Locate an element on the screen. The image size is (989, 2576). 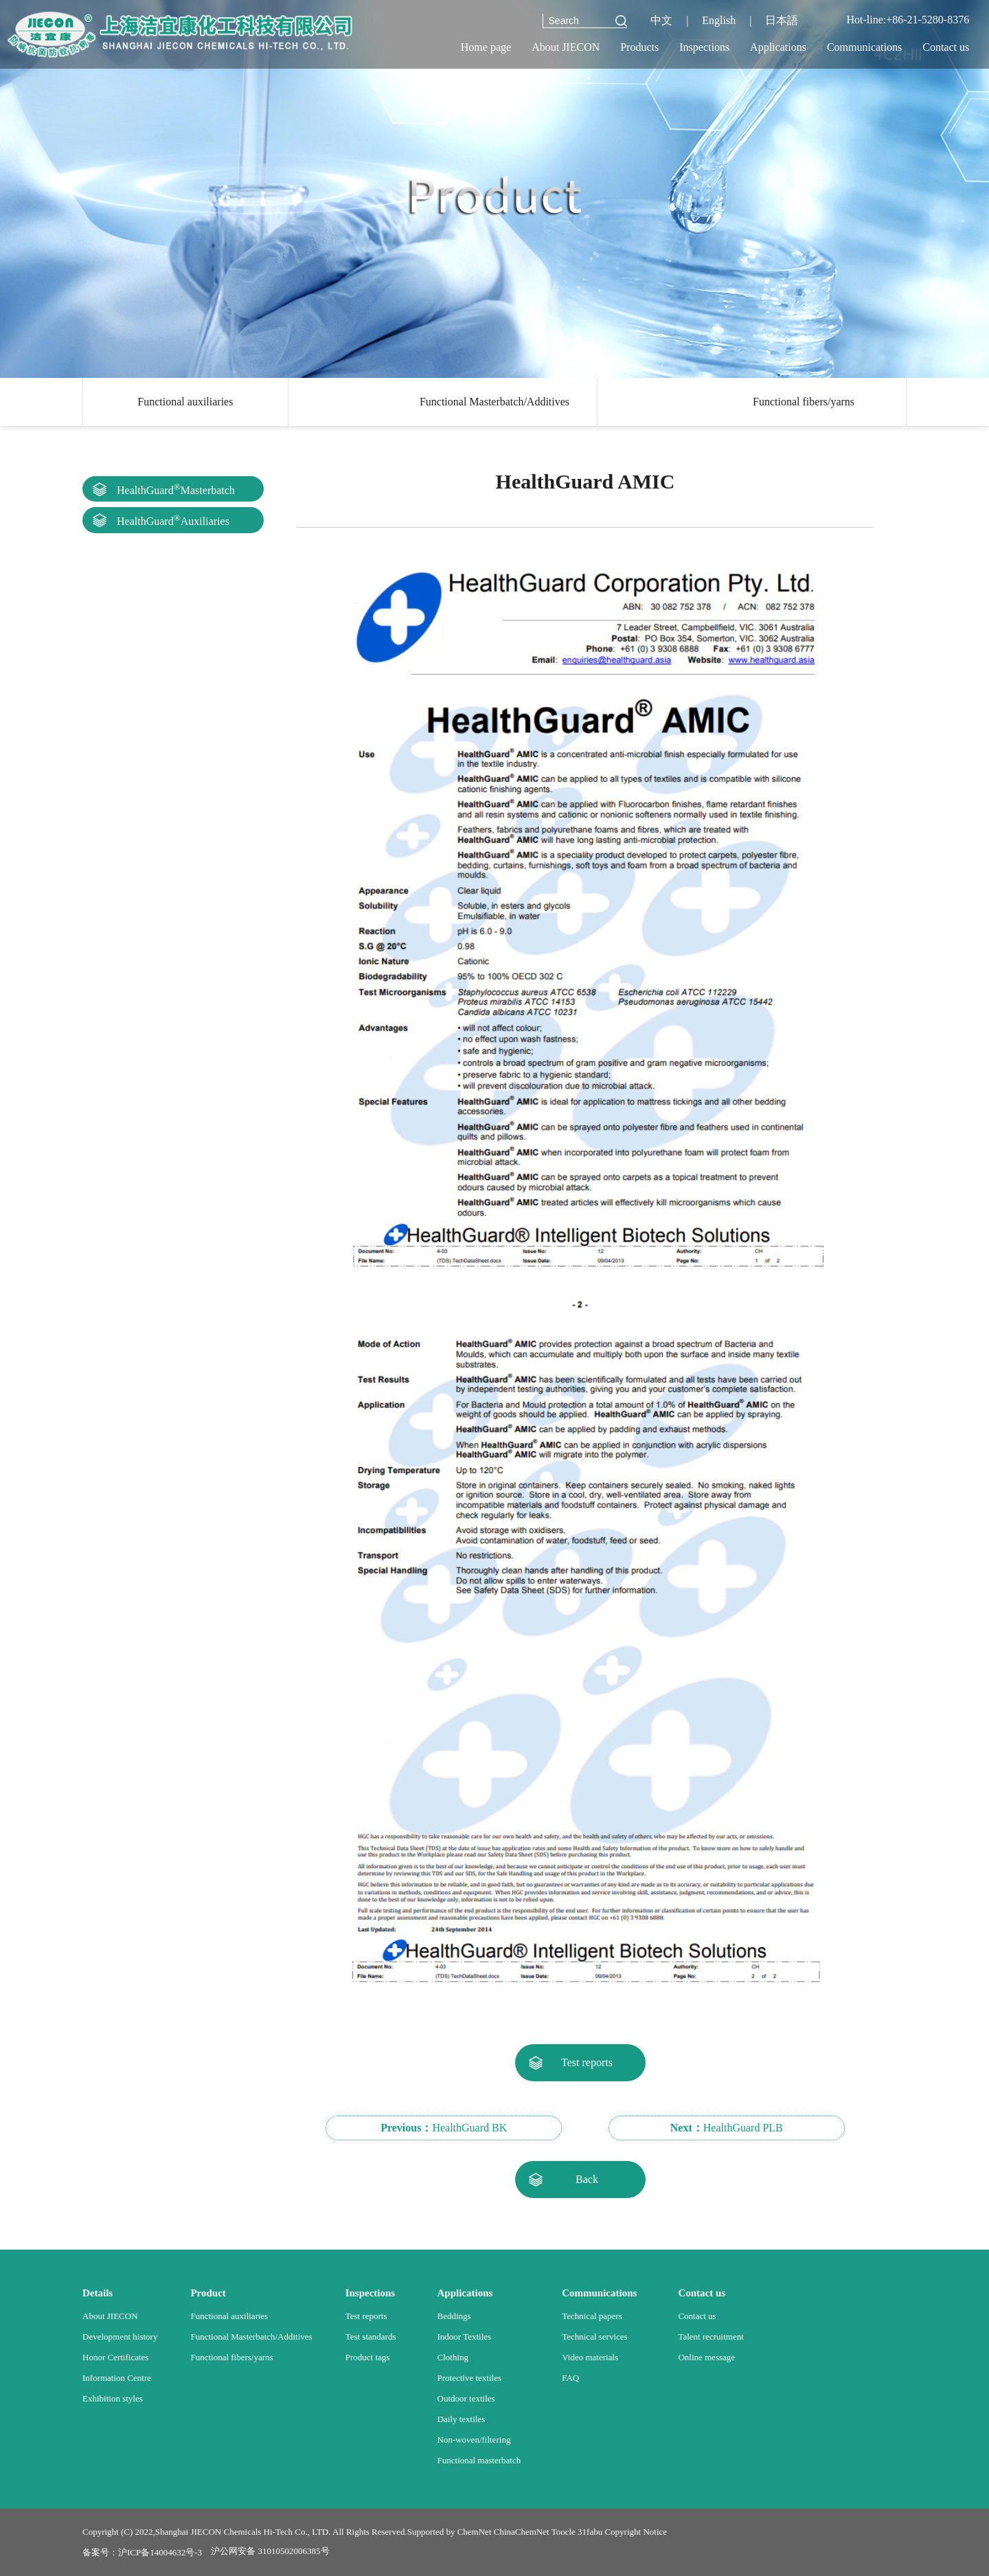
Online message is located at coordinates (706, 2357).